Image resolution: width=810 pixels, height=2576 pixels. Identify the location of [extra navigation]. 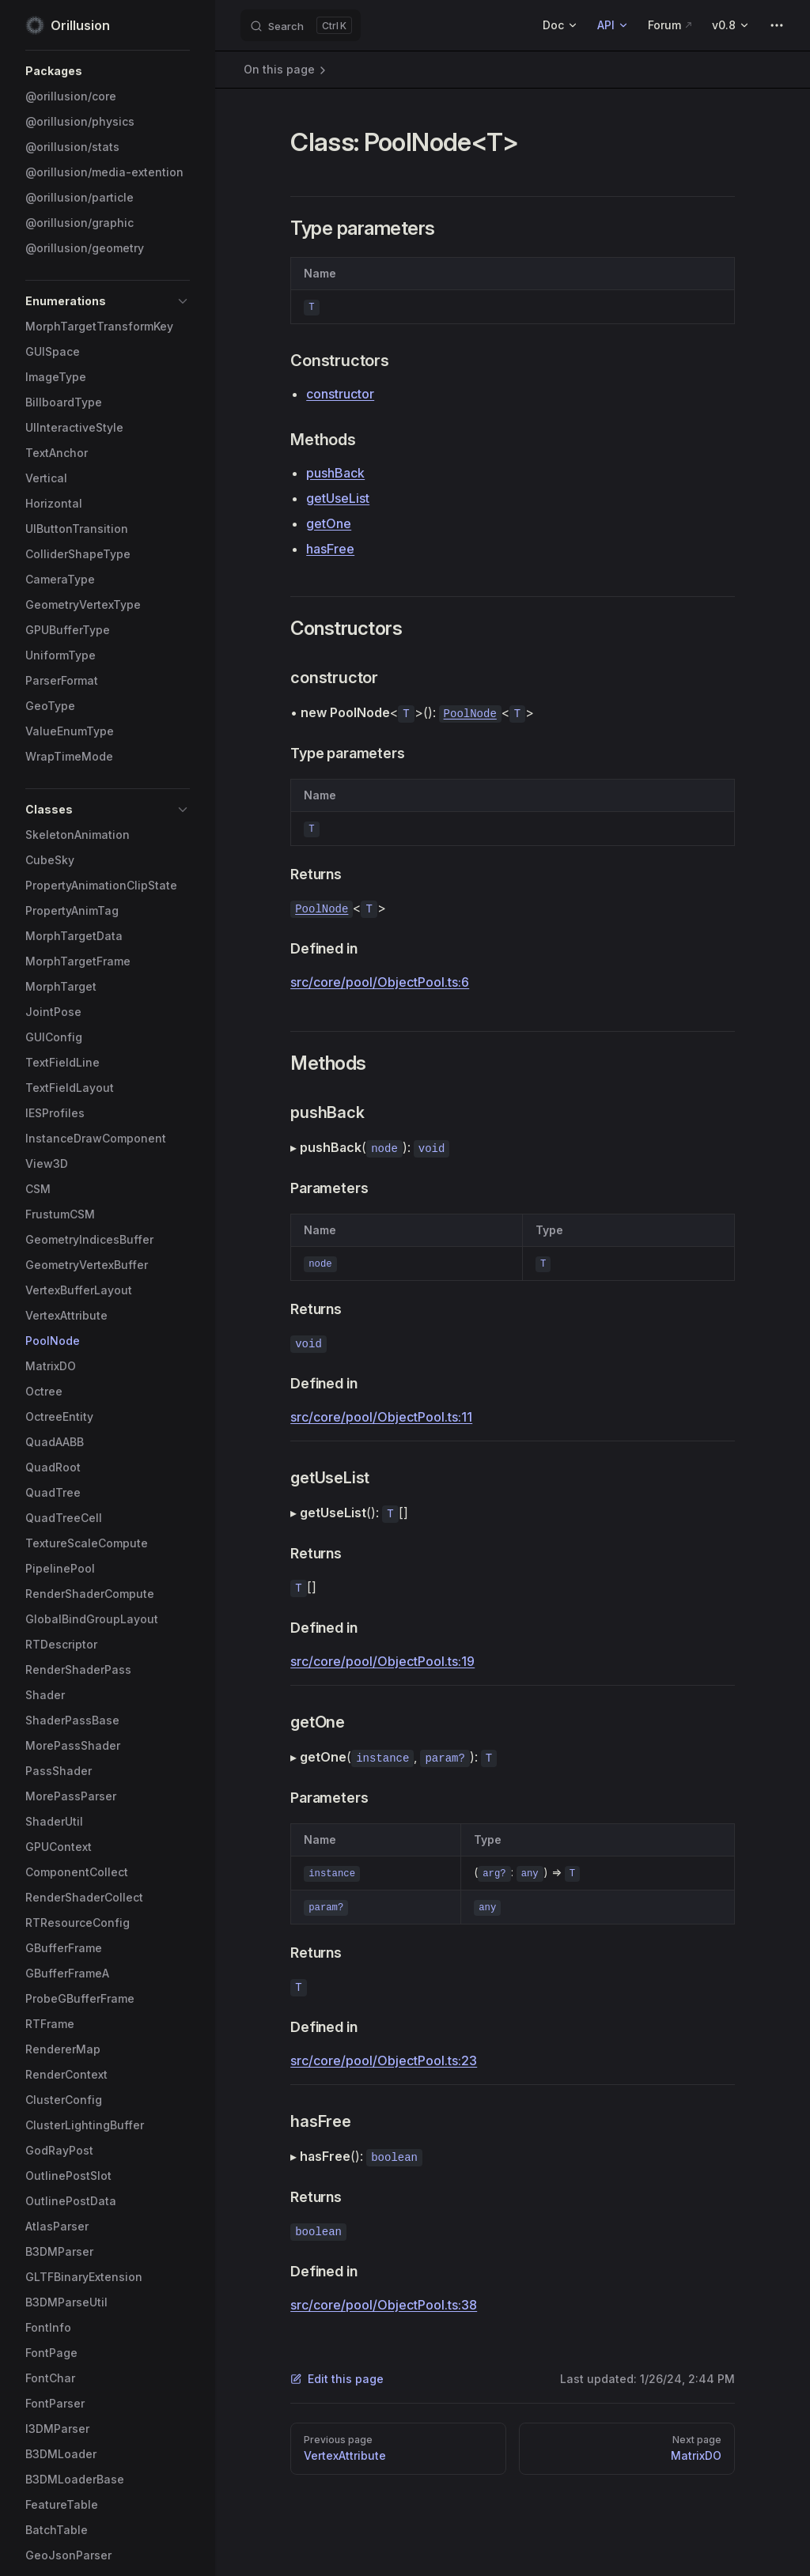
(776, 25).